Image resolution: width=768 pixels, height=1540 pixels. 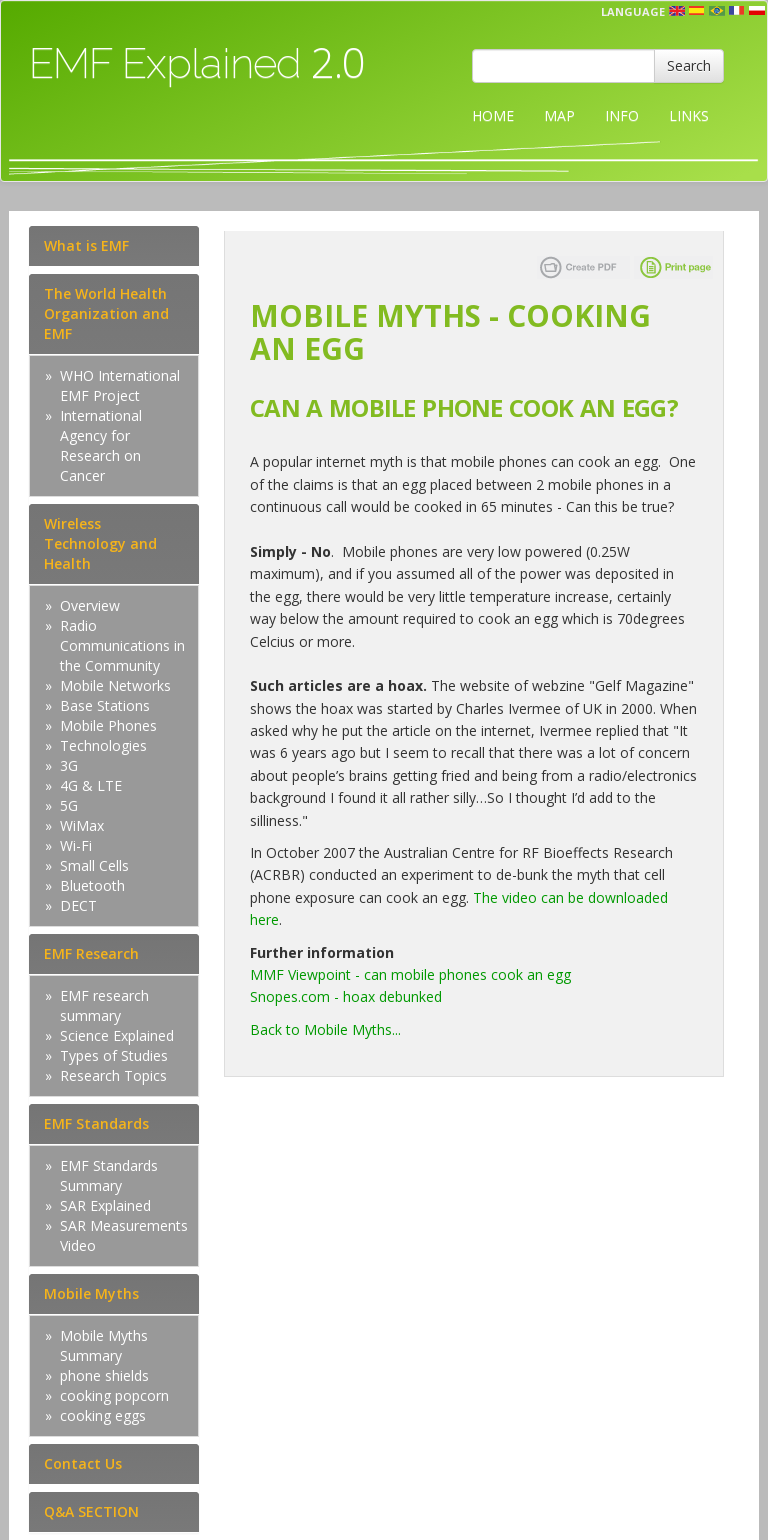 I want to click on Mobile Networks, so click(x=115, y=685).